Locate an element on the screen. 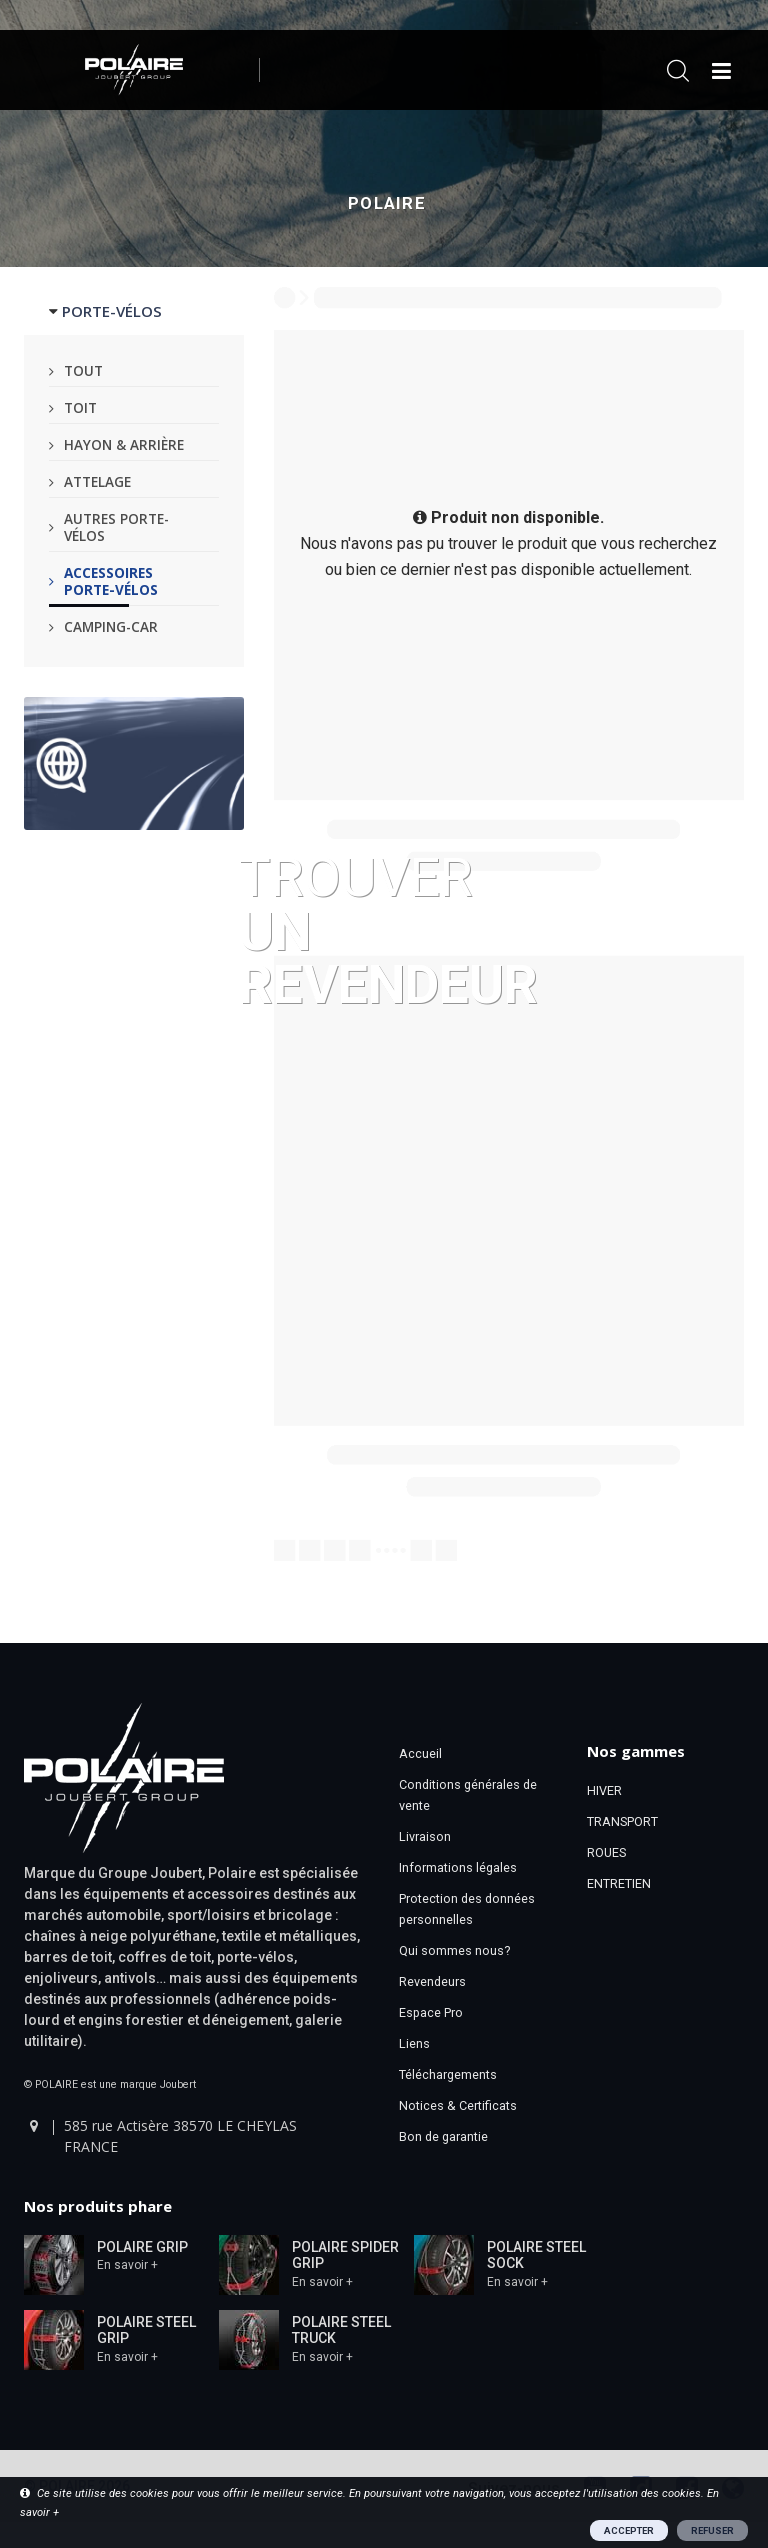 The height and width of the screenshot is (2548, 768). En savoir + is located at coordinates (127, 2265).